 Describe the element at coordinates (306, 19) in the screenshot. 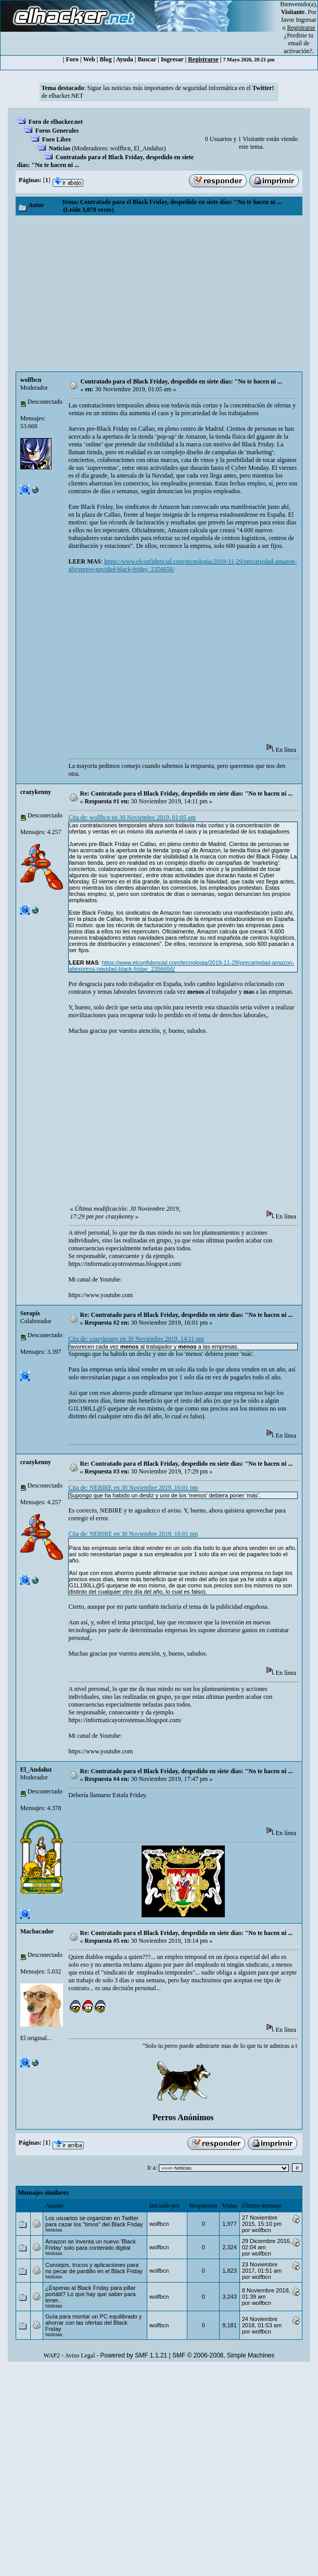

I see `Ingresar` at that location.